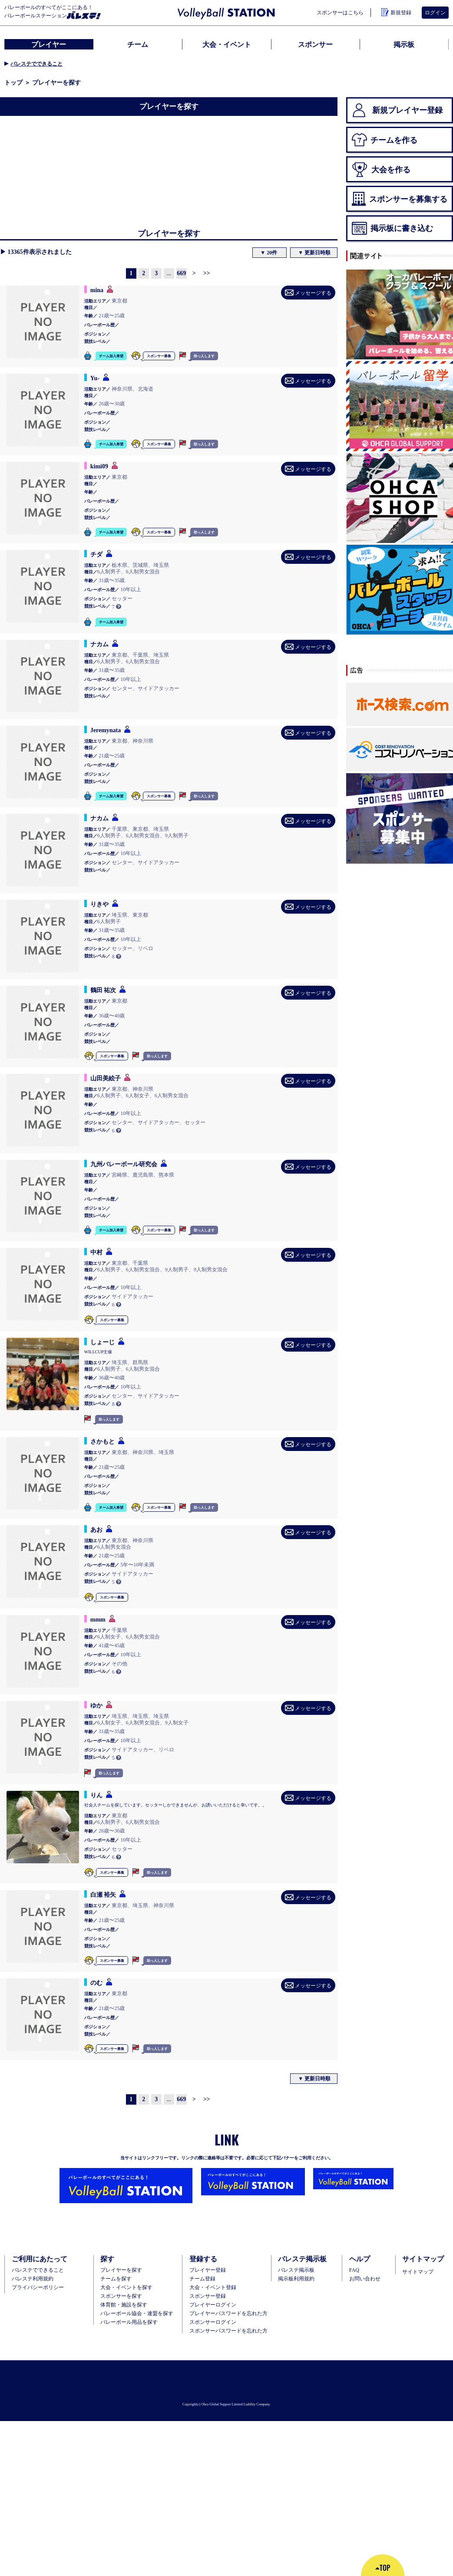  Describe the element at coordinates (96, 1705) in the screenshot. I see `ゆか` at that location.